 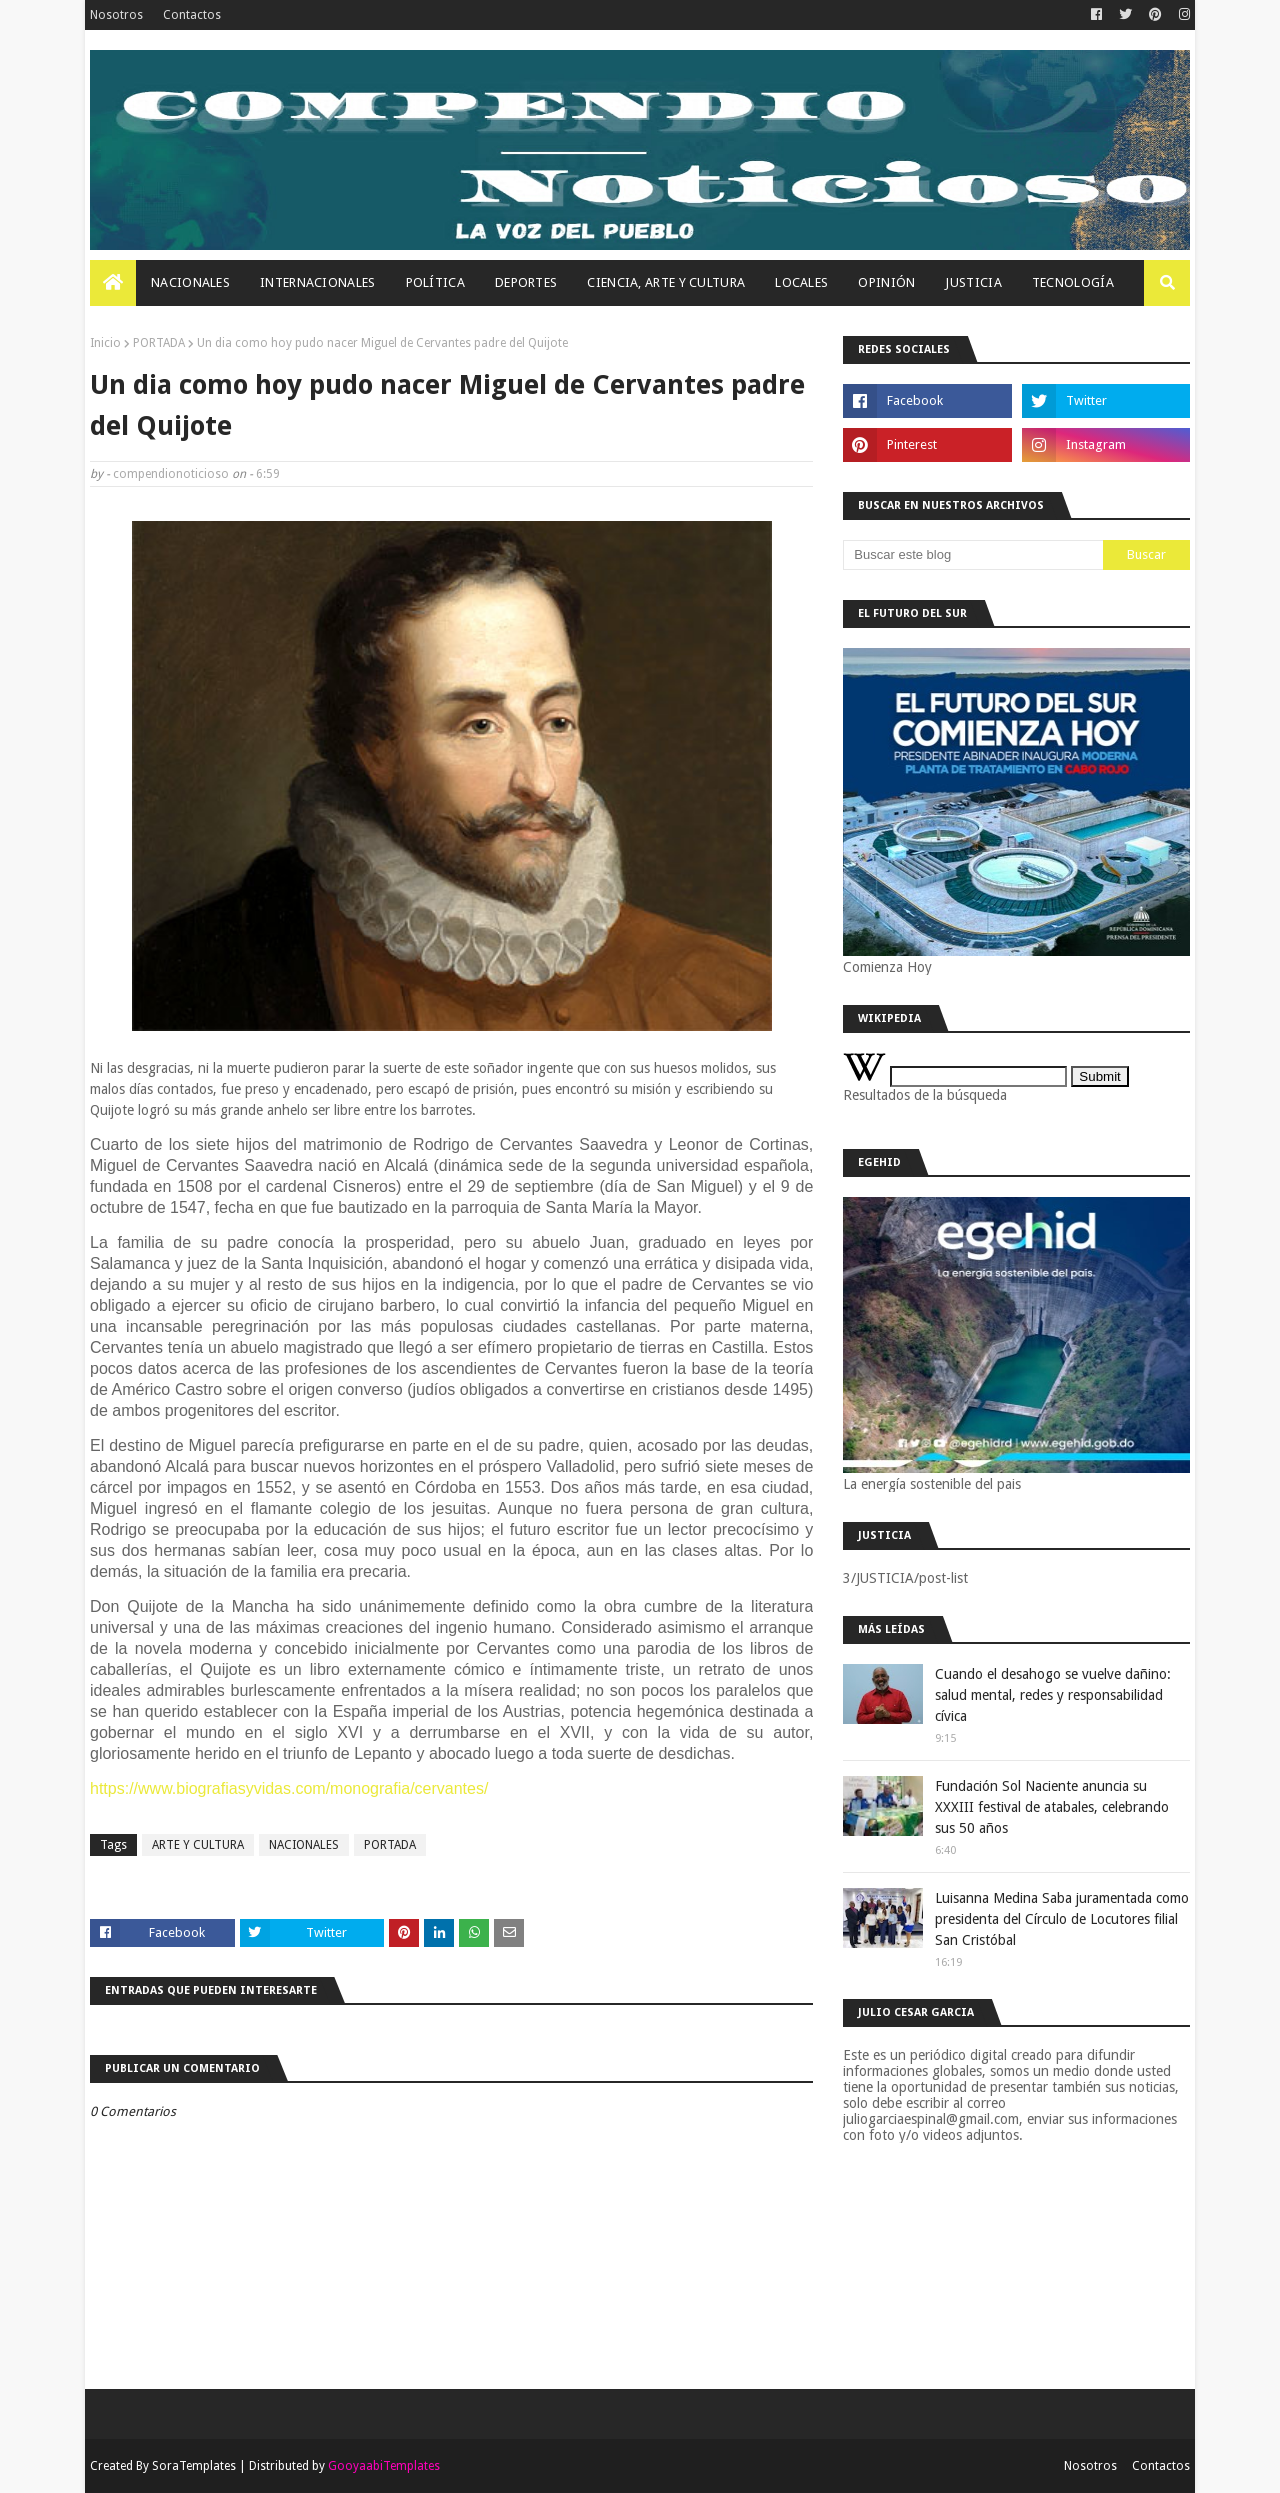 What do you see at coordinates (113, 283) in the screenshot?
I see `[menuitem]` at bounding box center [113, 283].